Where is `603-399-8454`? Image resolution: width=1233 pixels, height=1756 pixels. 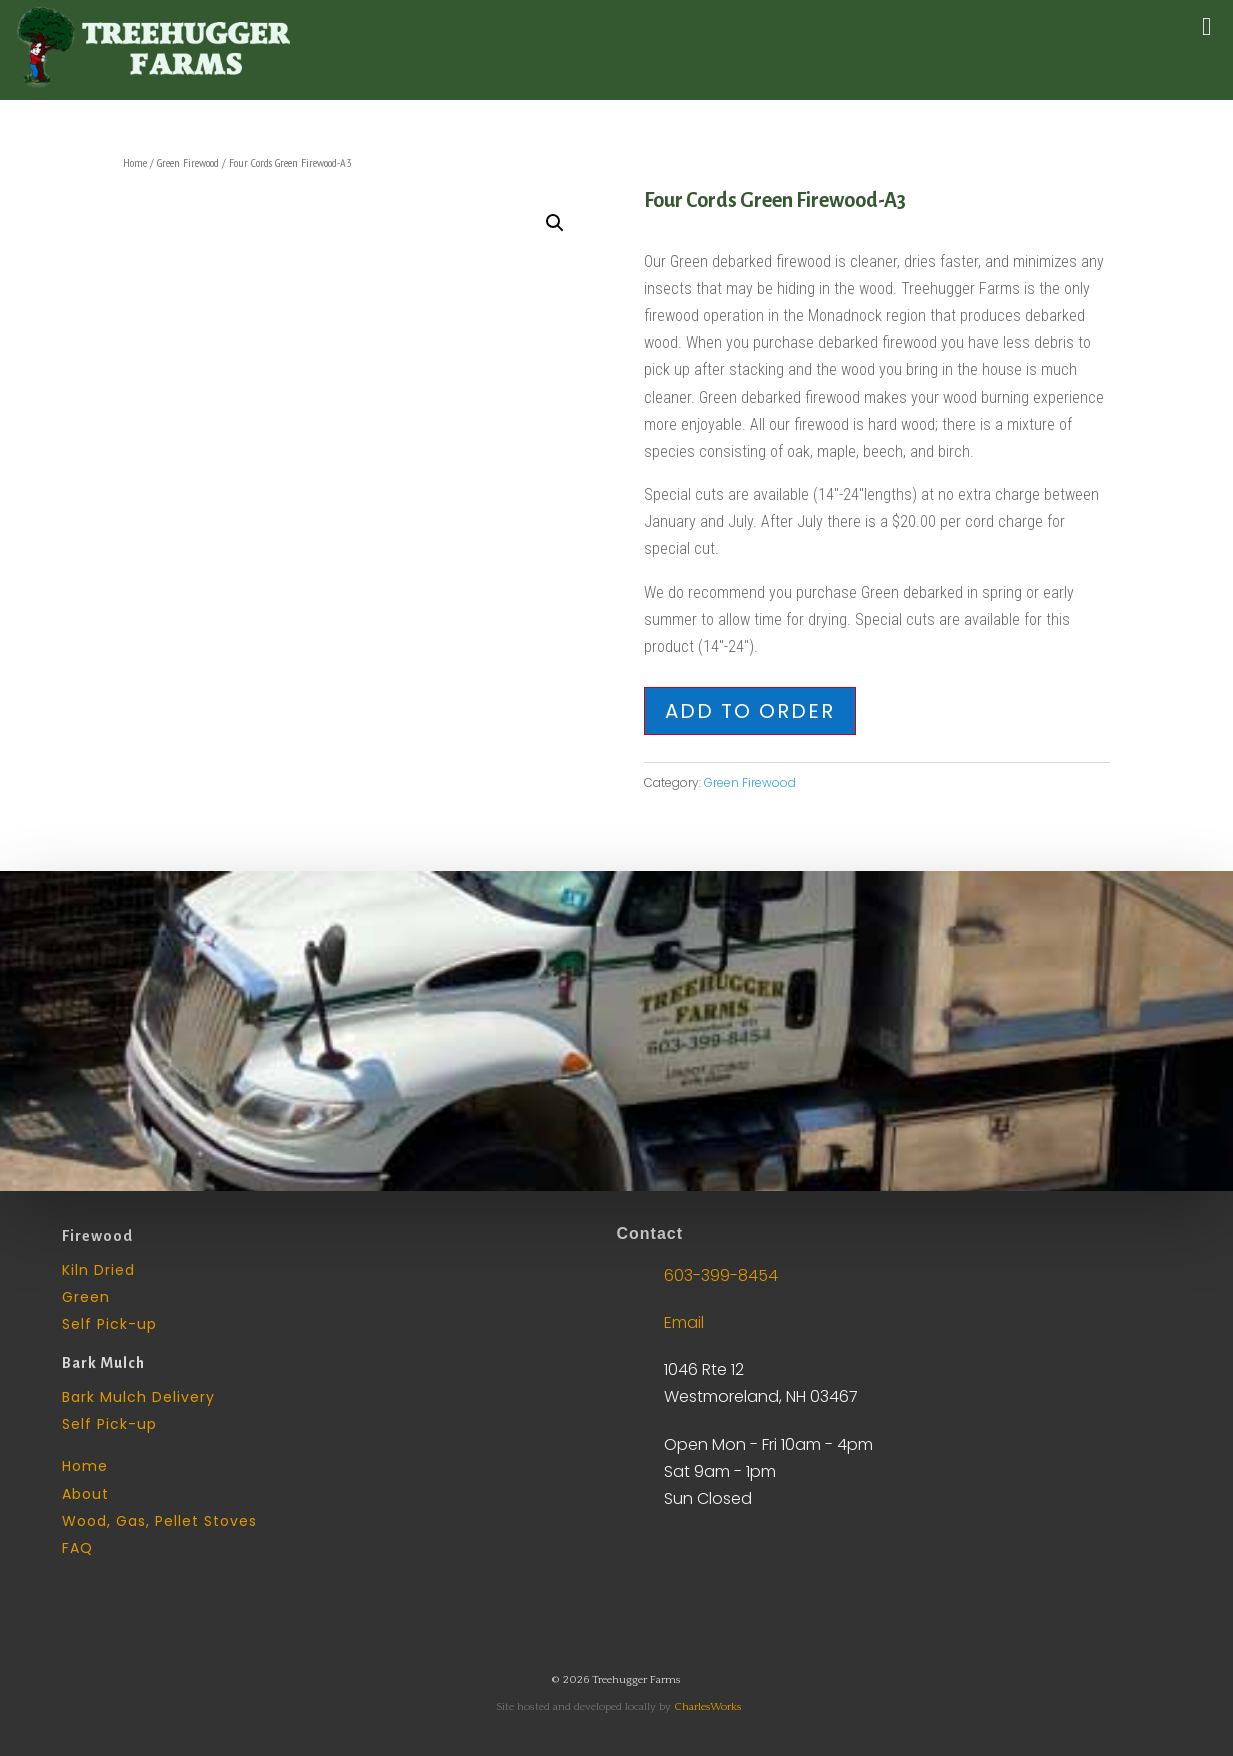
603-399-8454 is located at coordinates (721, 1275).